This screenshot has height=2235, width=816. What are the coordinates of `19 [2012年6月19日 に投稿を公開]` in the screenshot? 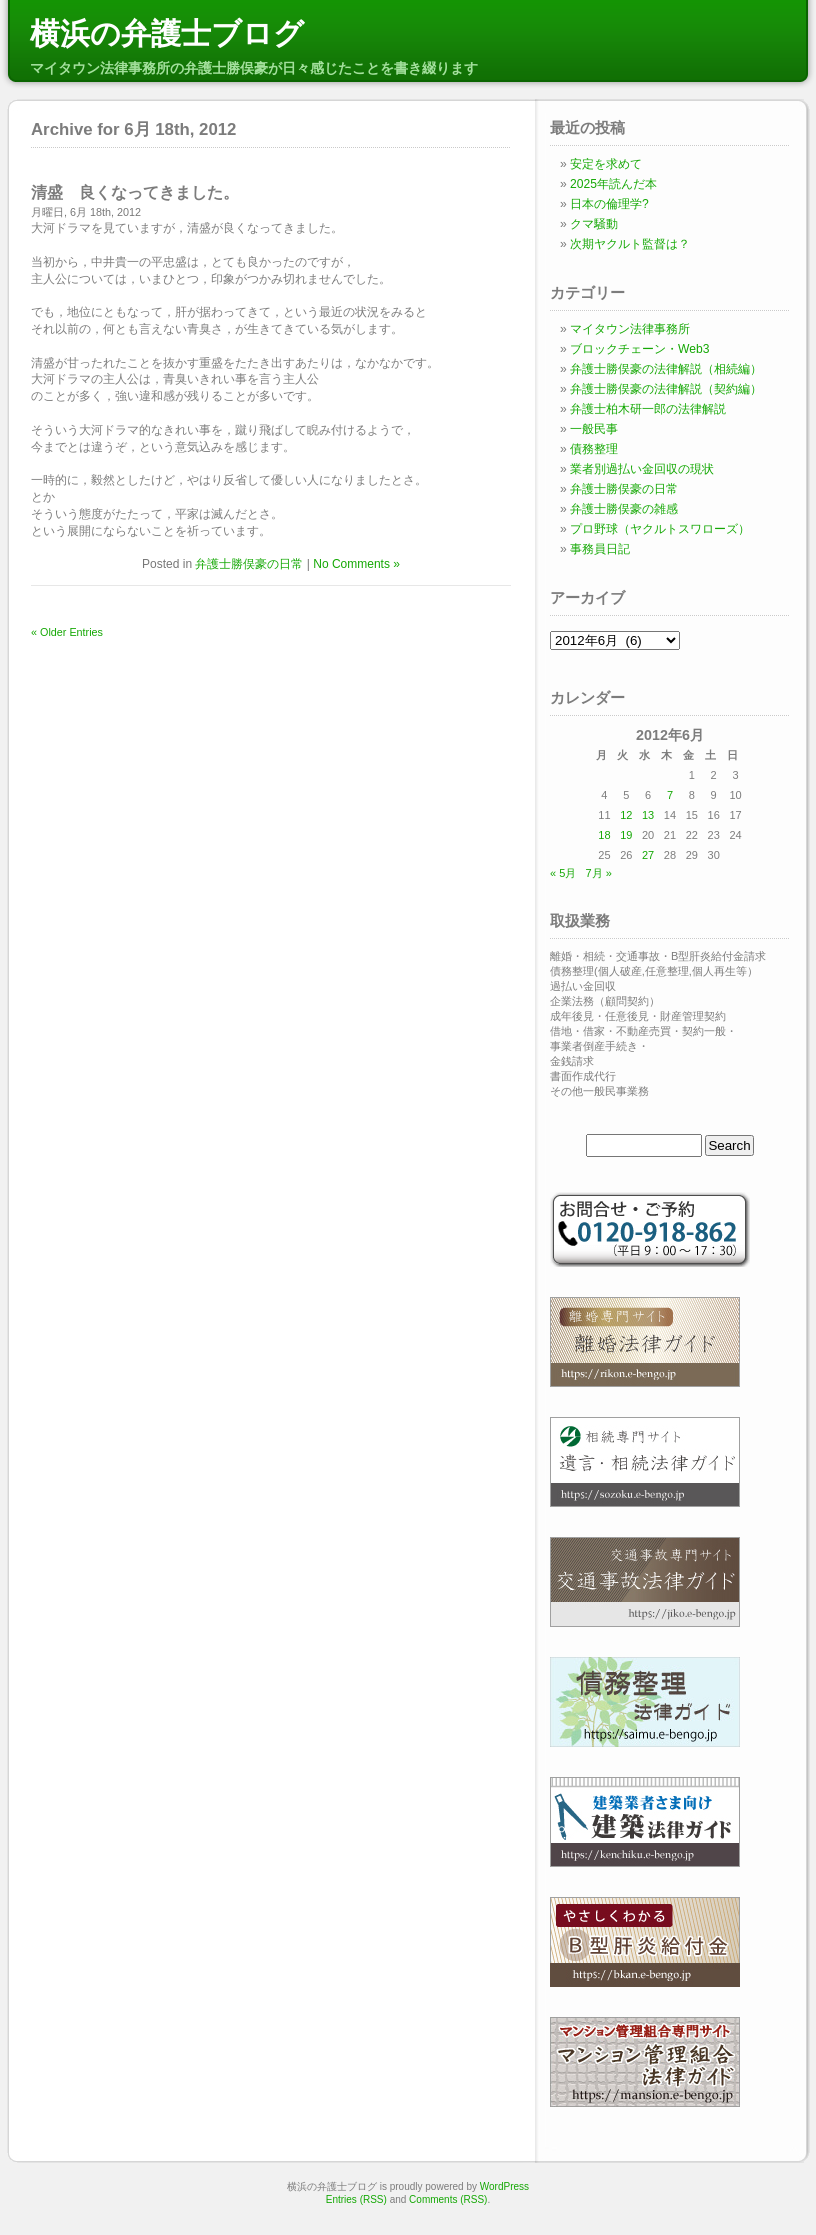 It's located at (626, 835).